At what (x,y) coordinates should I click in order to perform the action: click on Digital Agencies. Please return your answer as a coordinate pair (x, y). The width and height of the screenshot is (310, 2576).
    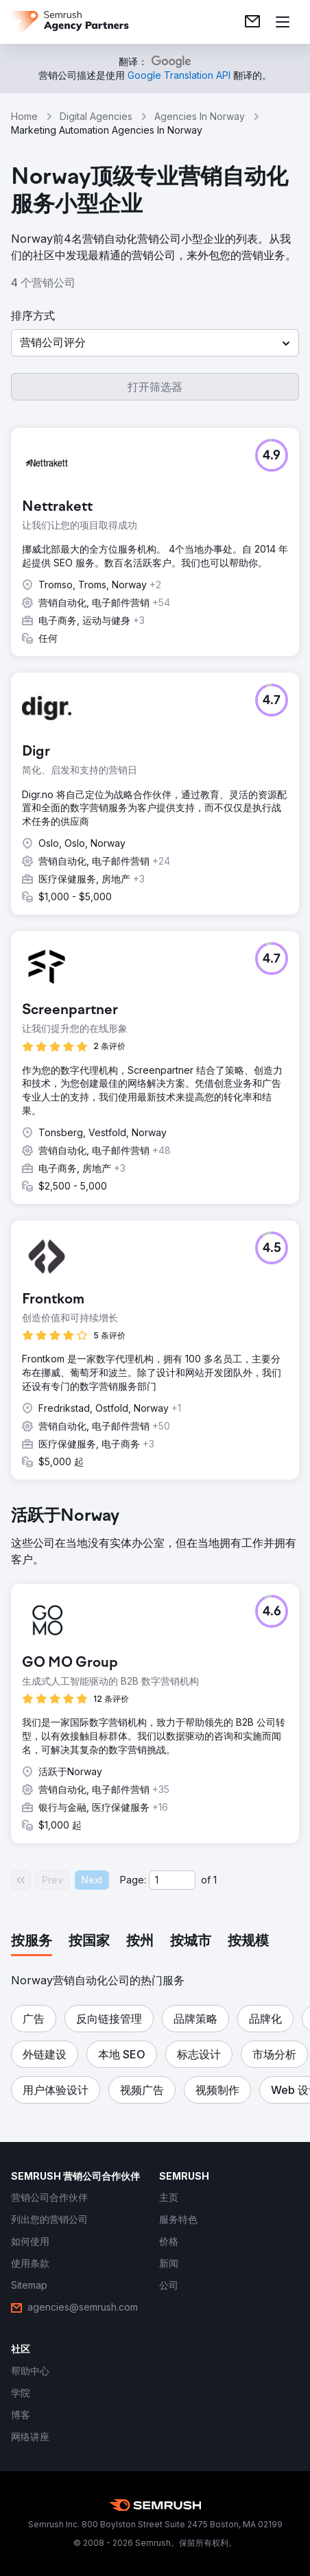
    Looking at the image, I should click on (96, 116).